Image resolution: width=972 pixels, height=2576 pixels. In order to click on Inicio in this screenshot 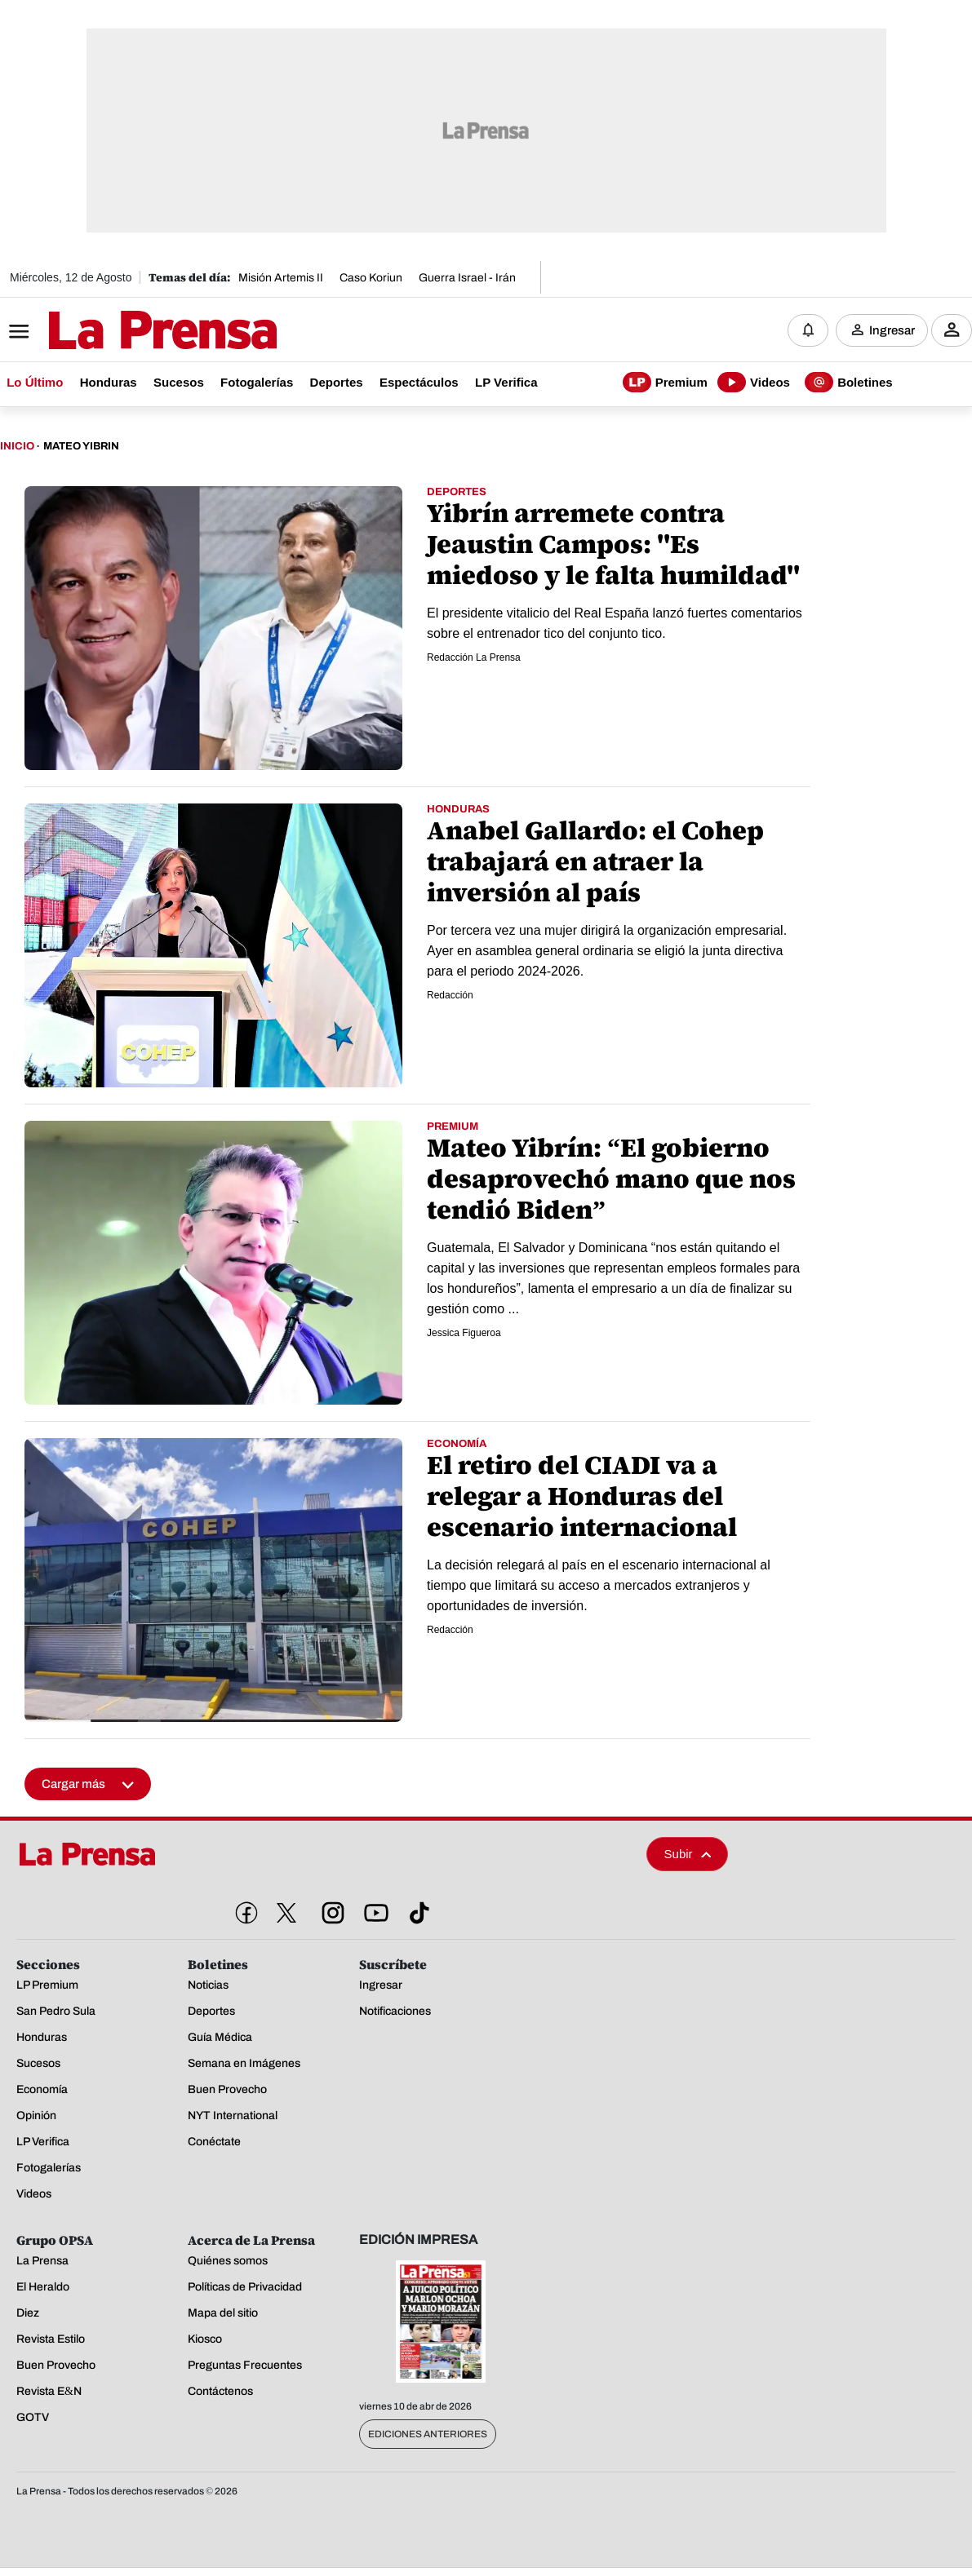, I will do `click(17, 447)`.